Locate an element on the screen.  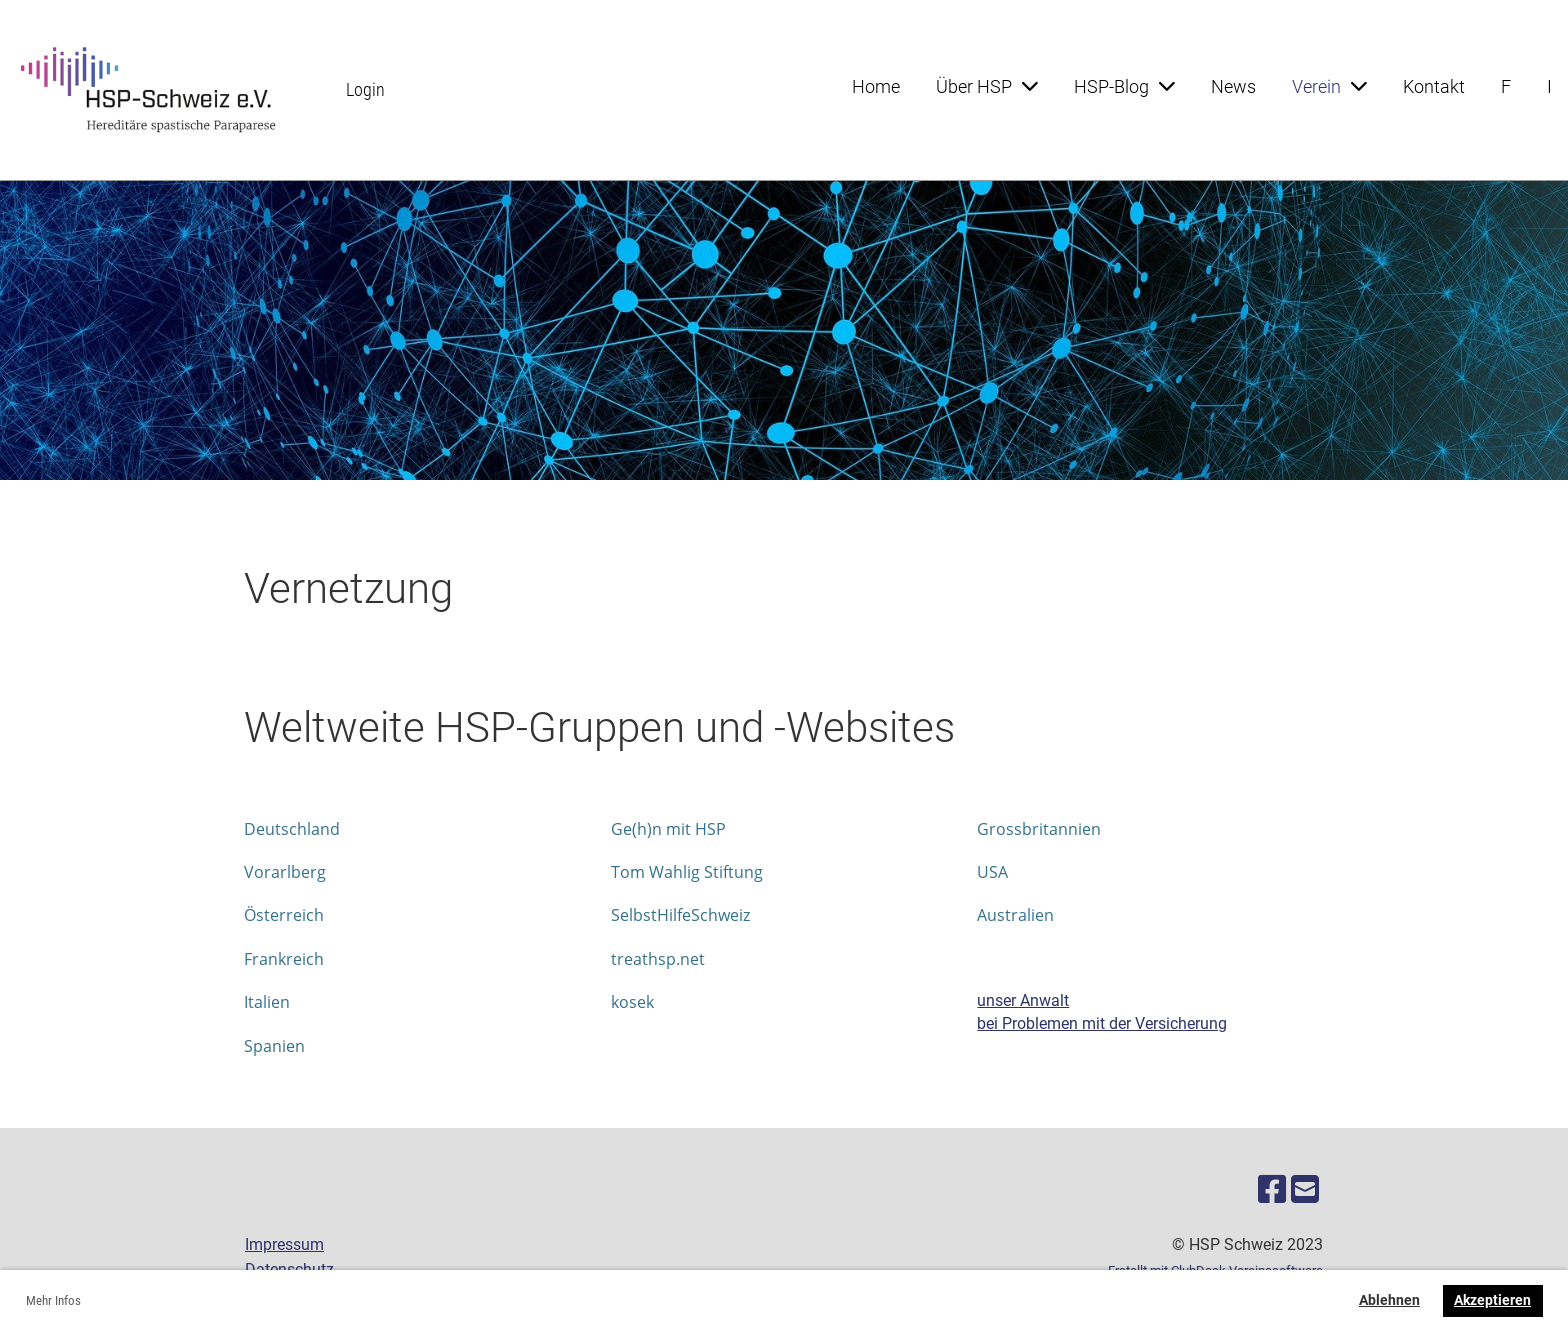
Deutschland is located at coordinates (292, 829).